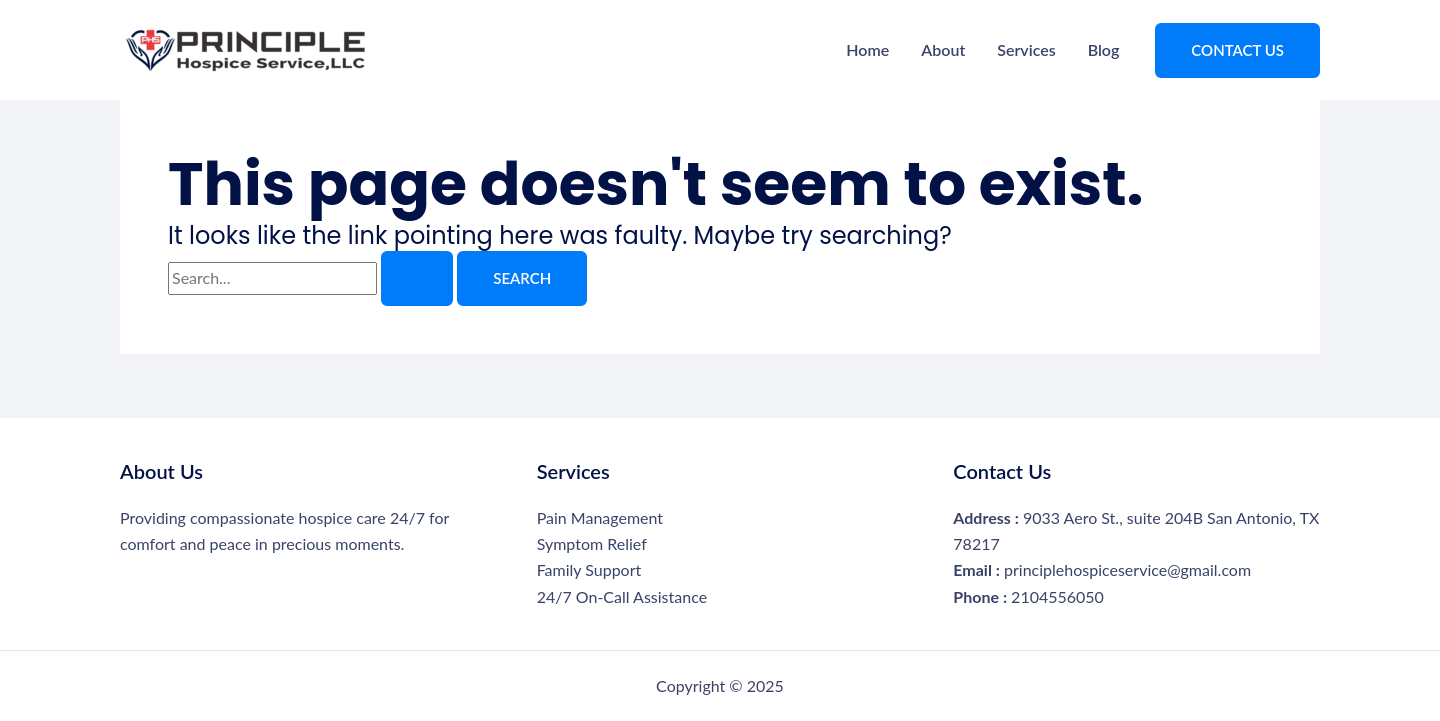  I want to click on 24/7 On-Call Assistance, so click(622, 596).